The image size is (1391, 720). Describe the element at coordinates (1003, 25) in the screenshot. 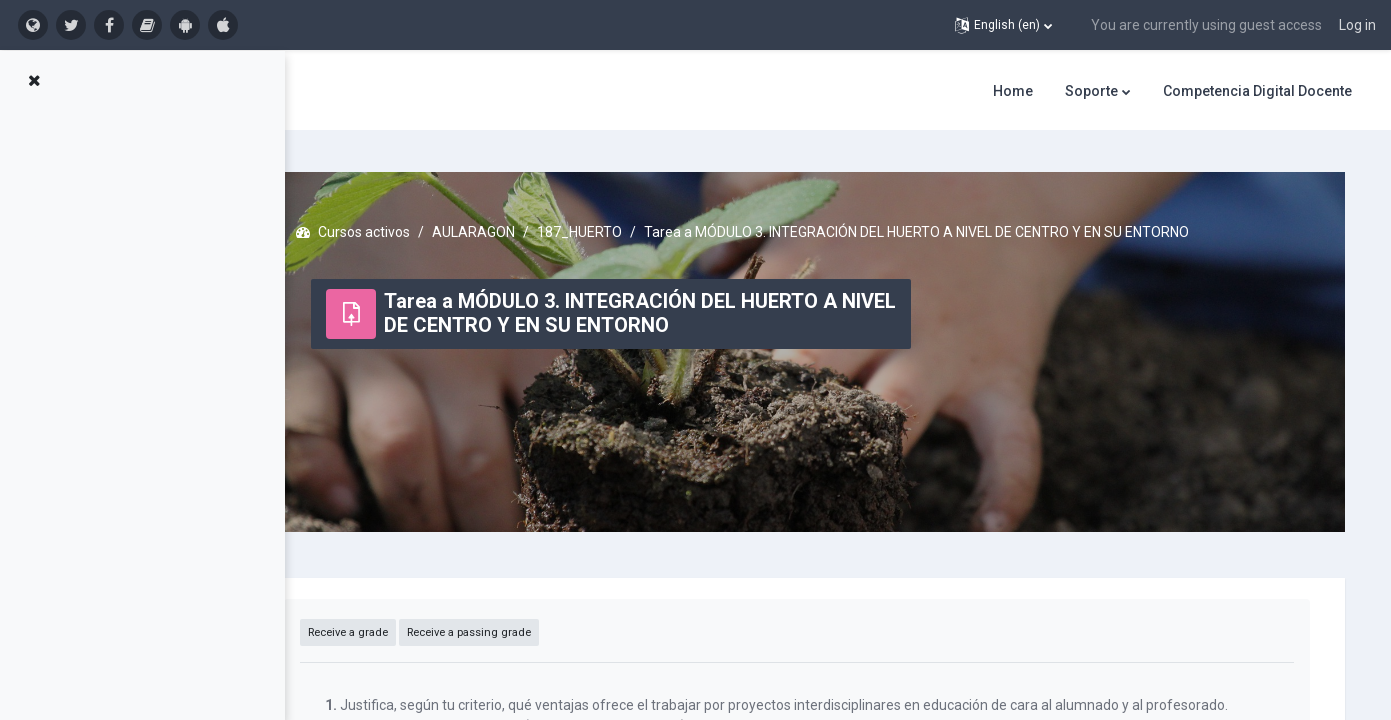

I see `[button]` at that location.